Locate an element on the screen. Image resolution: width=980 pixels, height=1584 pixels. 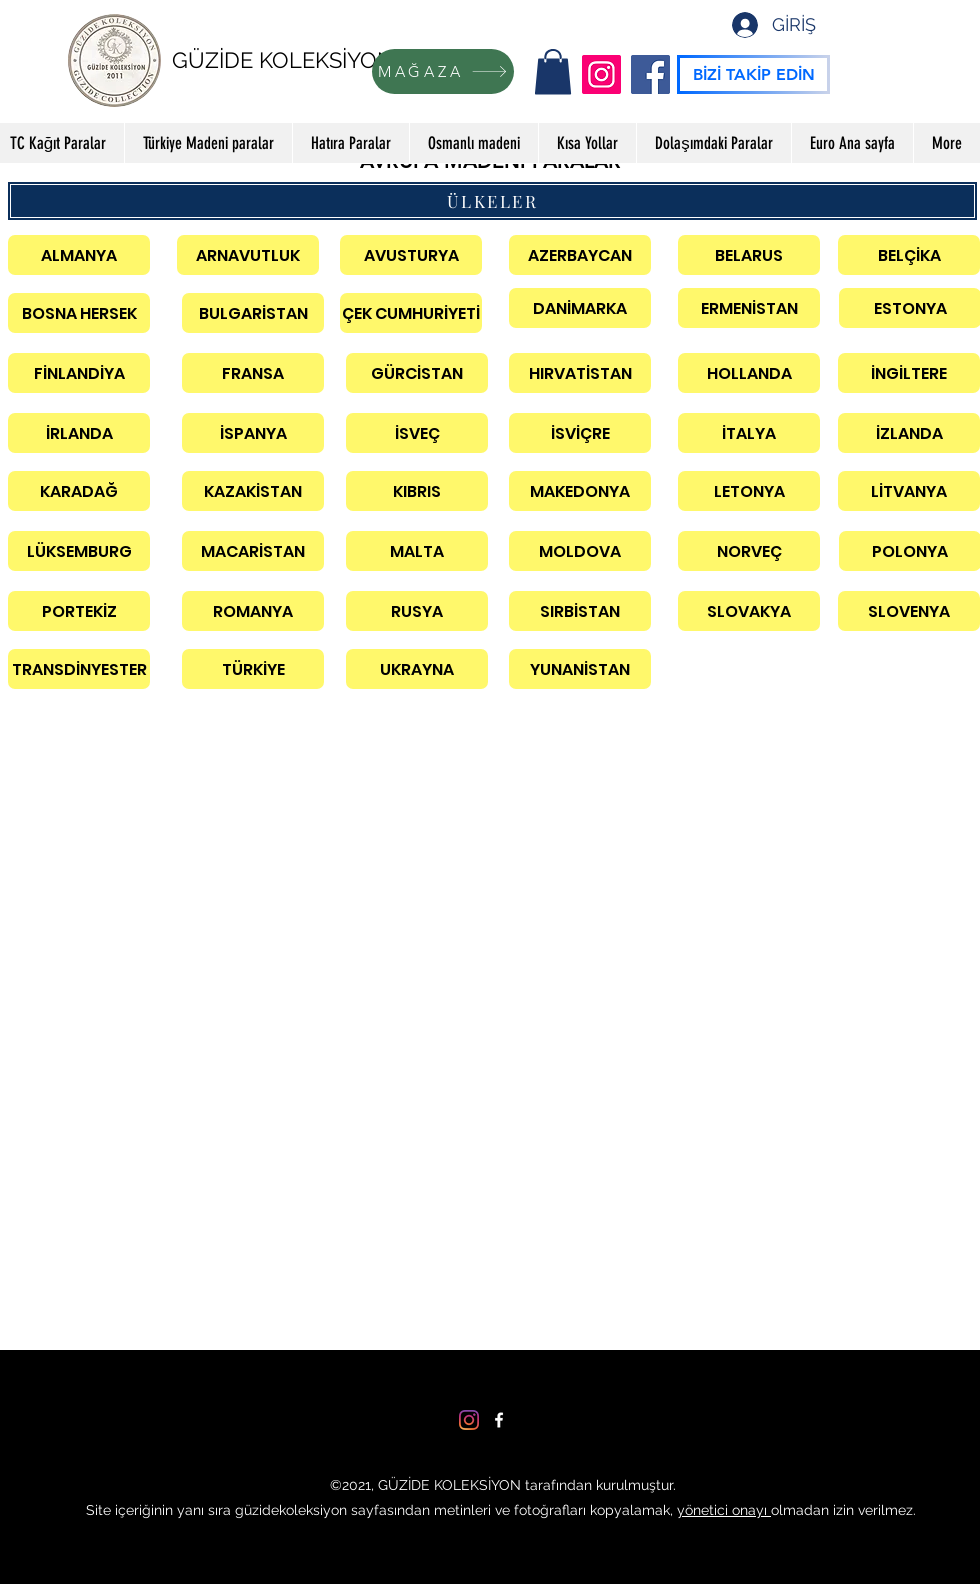
[AVUSTURYA] is located at coordinates (411, 255).